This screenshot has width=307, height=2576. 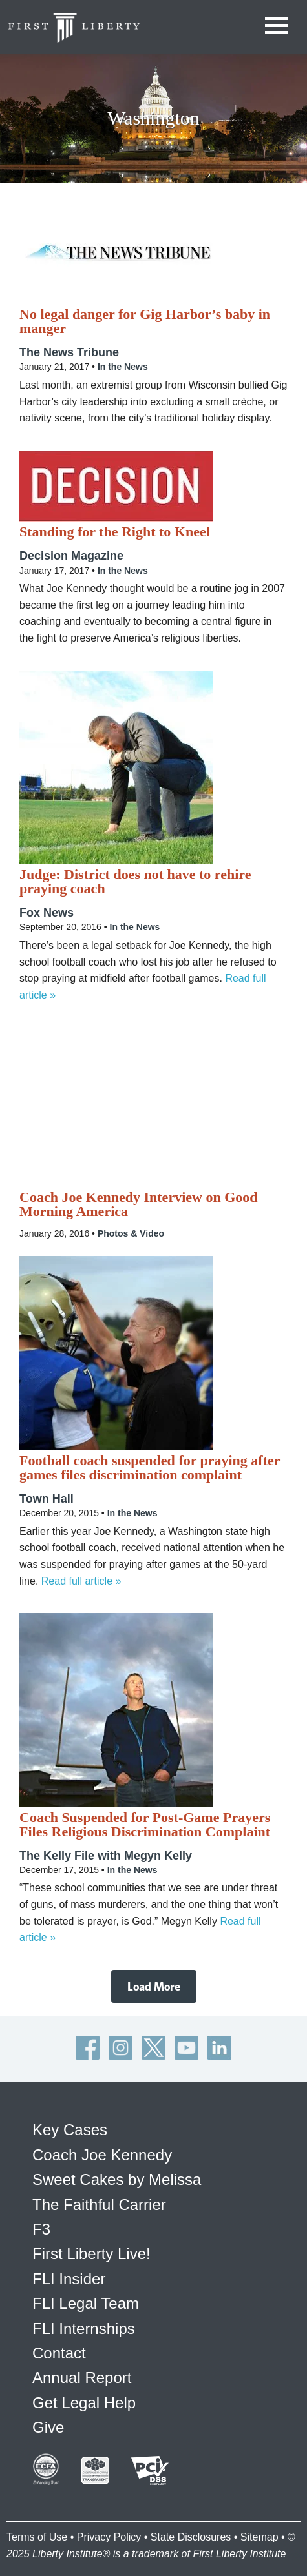 What do you see at coordinates (138, 1204) in the screenshot?
I see `Coach Joe Kennedy Interview on Good Morning America` at bounding box center [138, 1204].